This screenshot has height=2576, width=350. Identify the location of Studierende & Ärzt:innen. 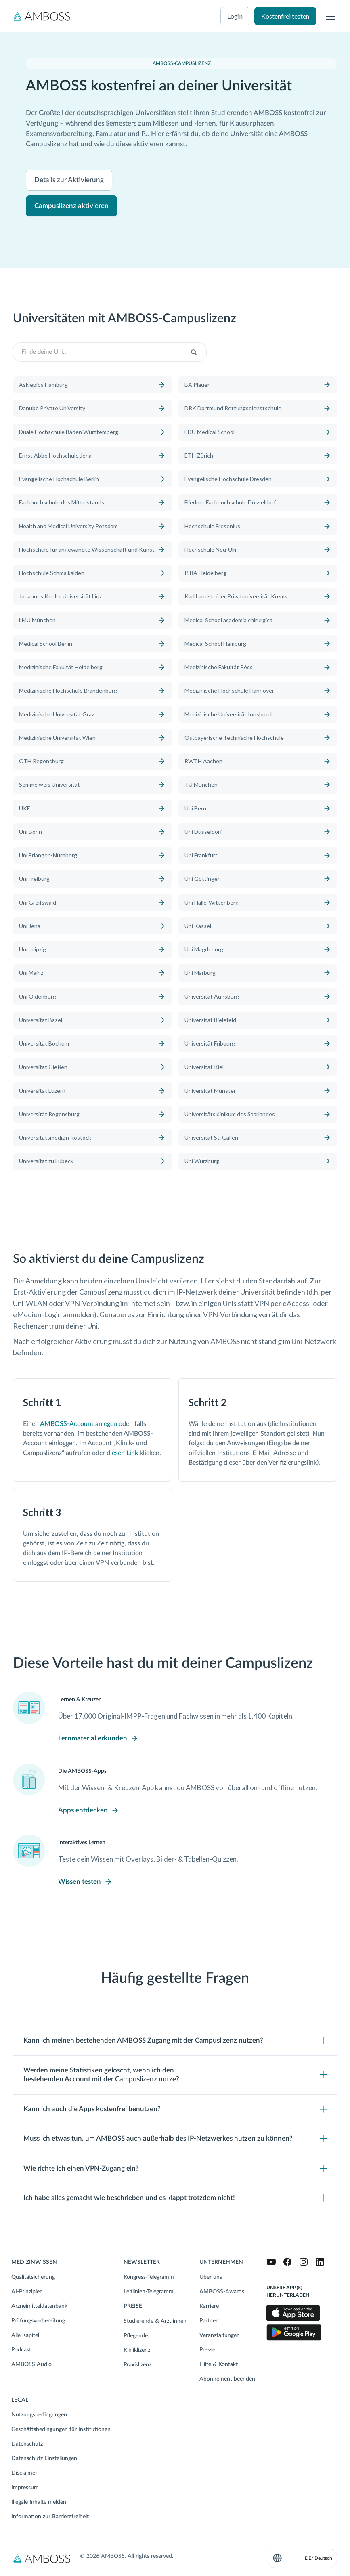
(155, 2321).